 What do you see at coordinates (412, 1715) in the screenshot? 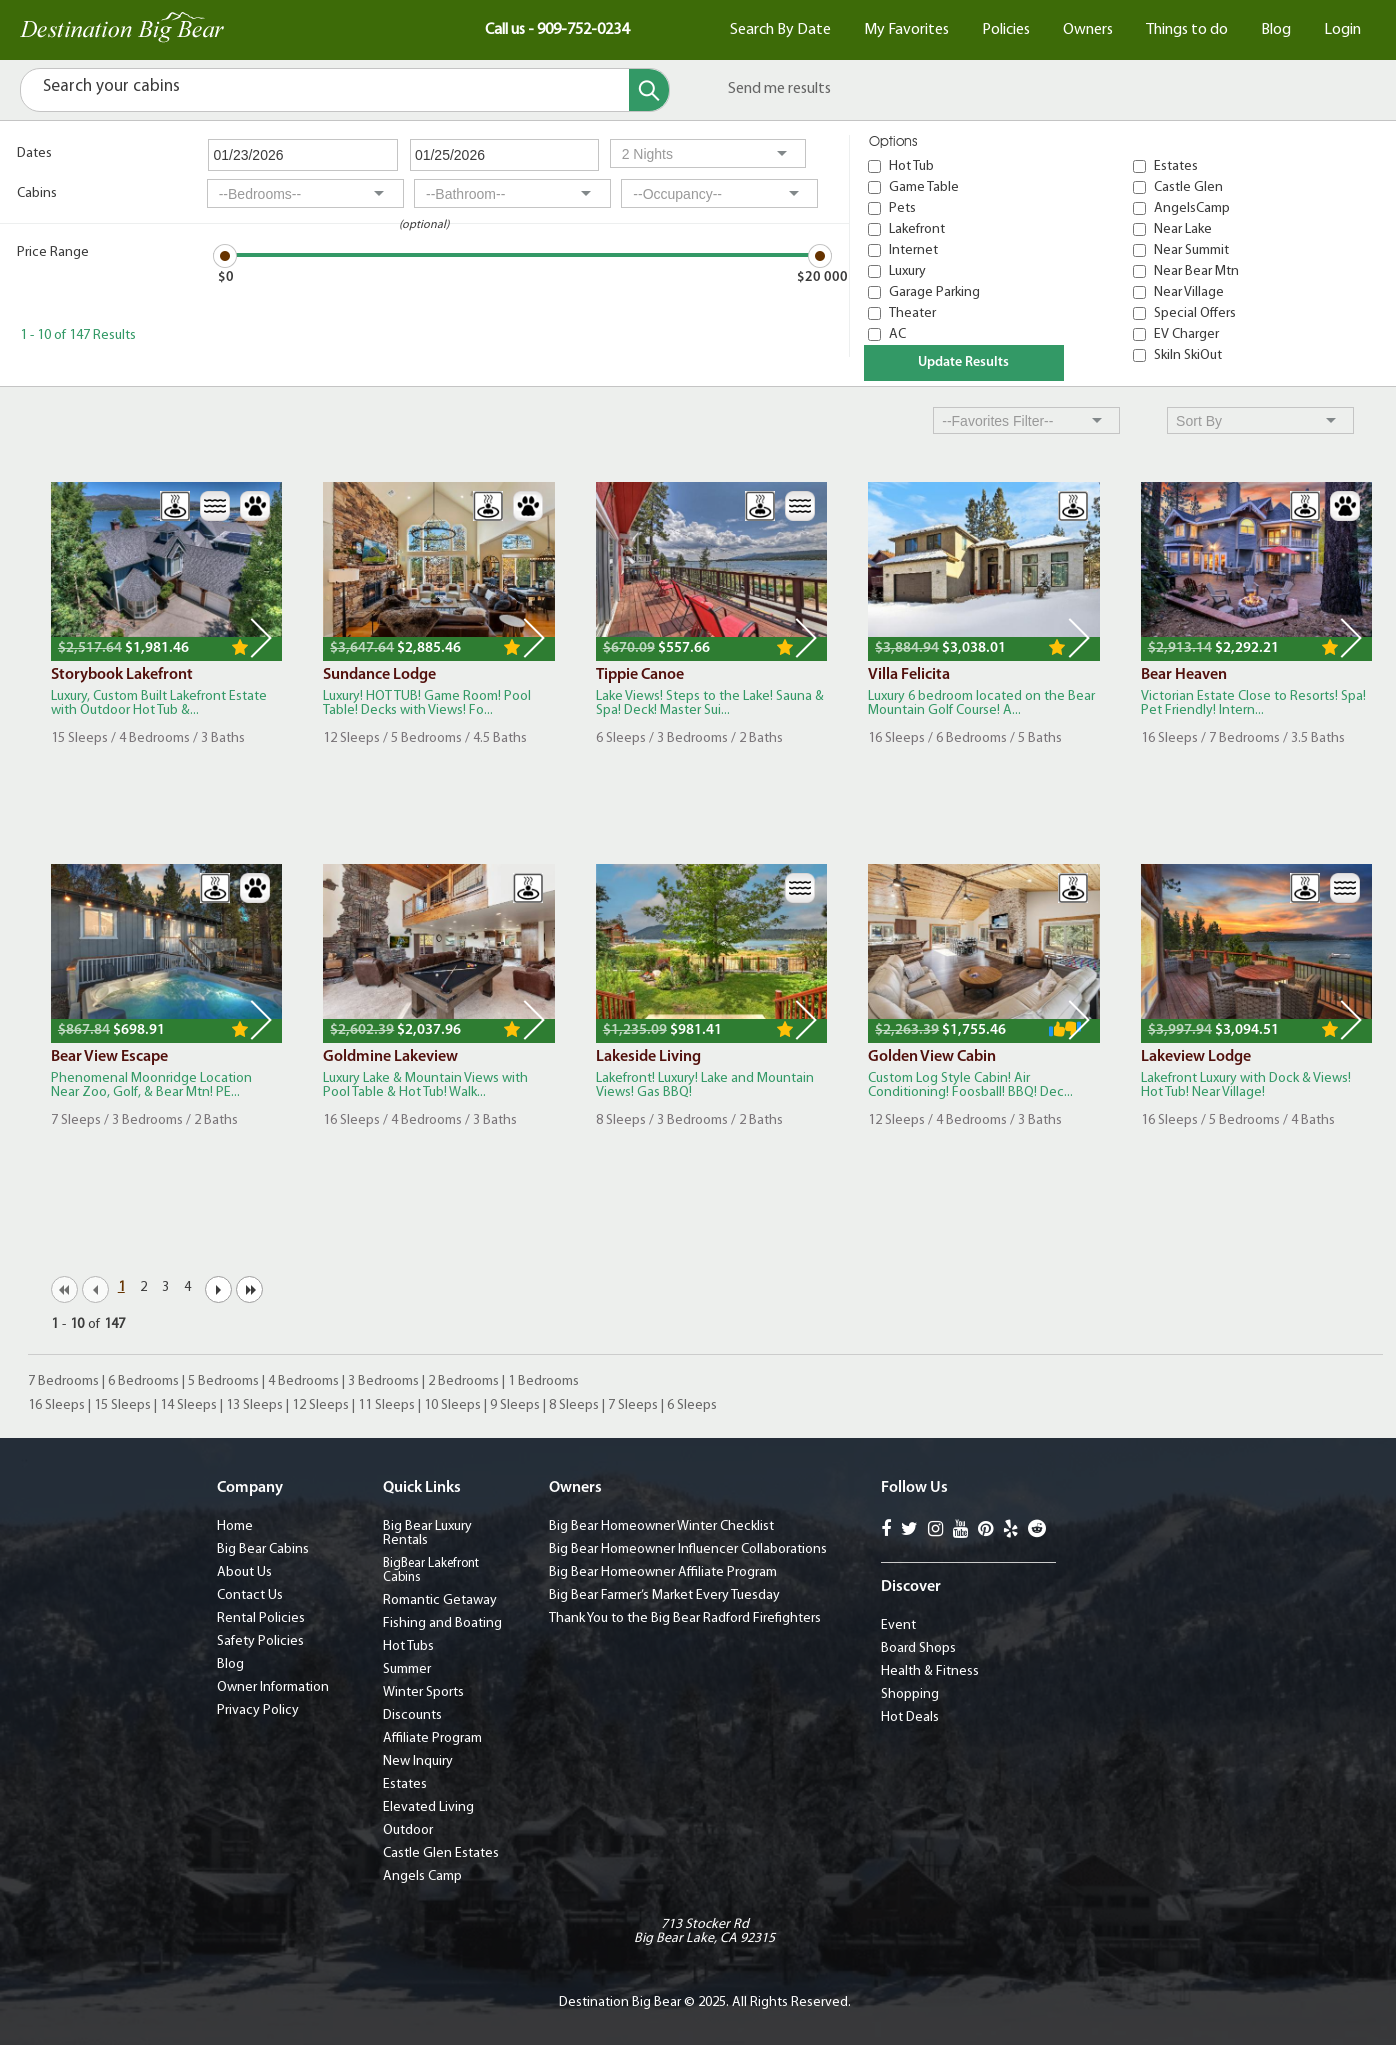
I see `Discounts` at bounding box center [412, 1715].